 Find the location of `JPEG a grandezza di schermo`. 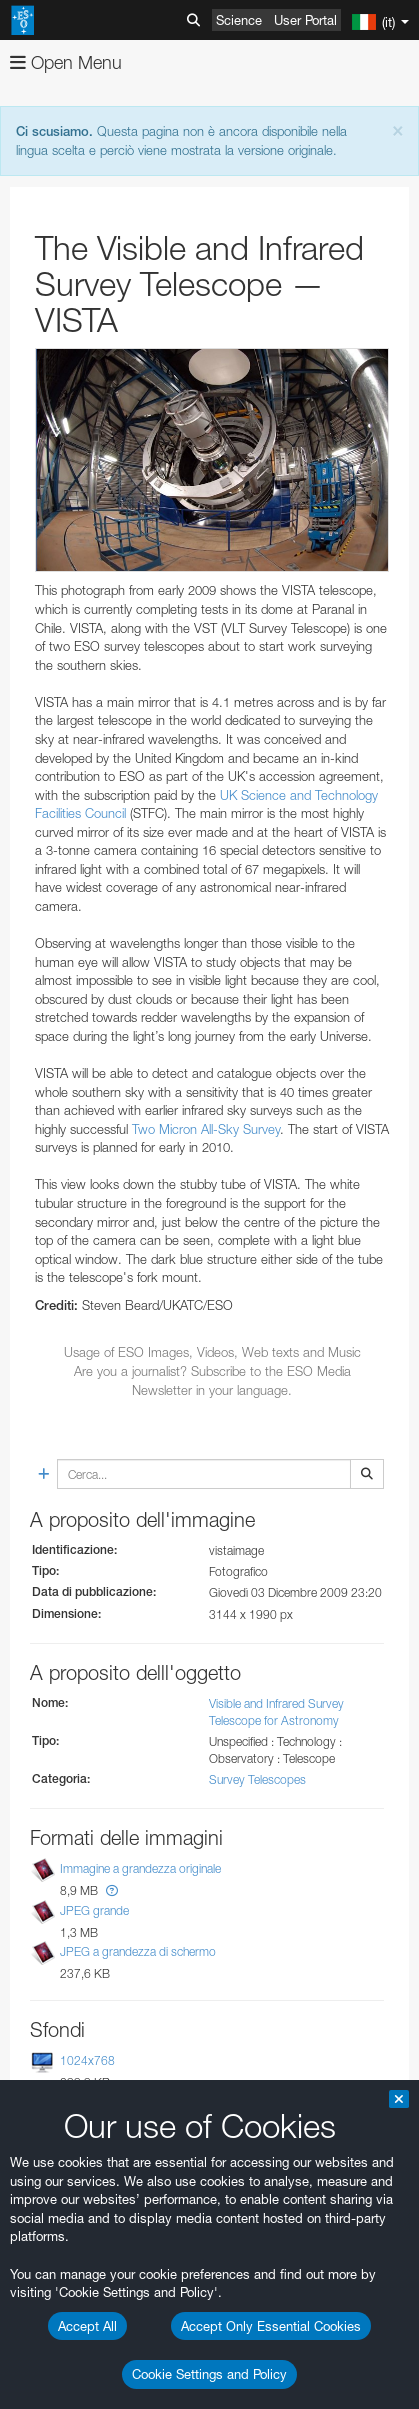

JPEG a grandezza di schermo is located at coordinates (138, 1951).